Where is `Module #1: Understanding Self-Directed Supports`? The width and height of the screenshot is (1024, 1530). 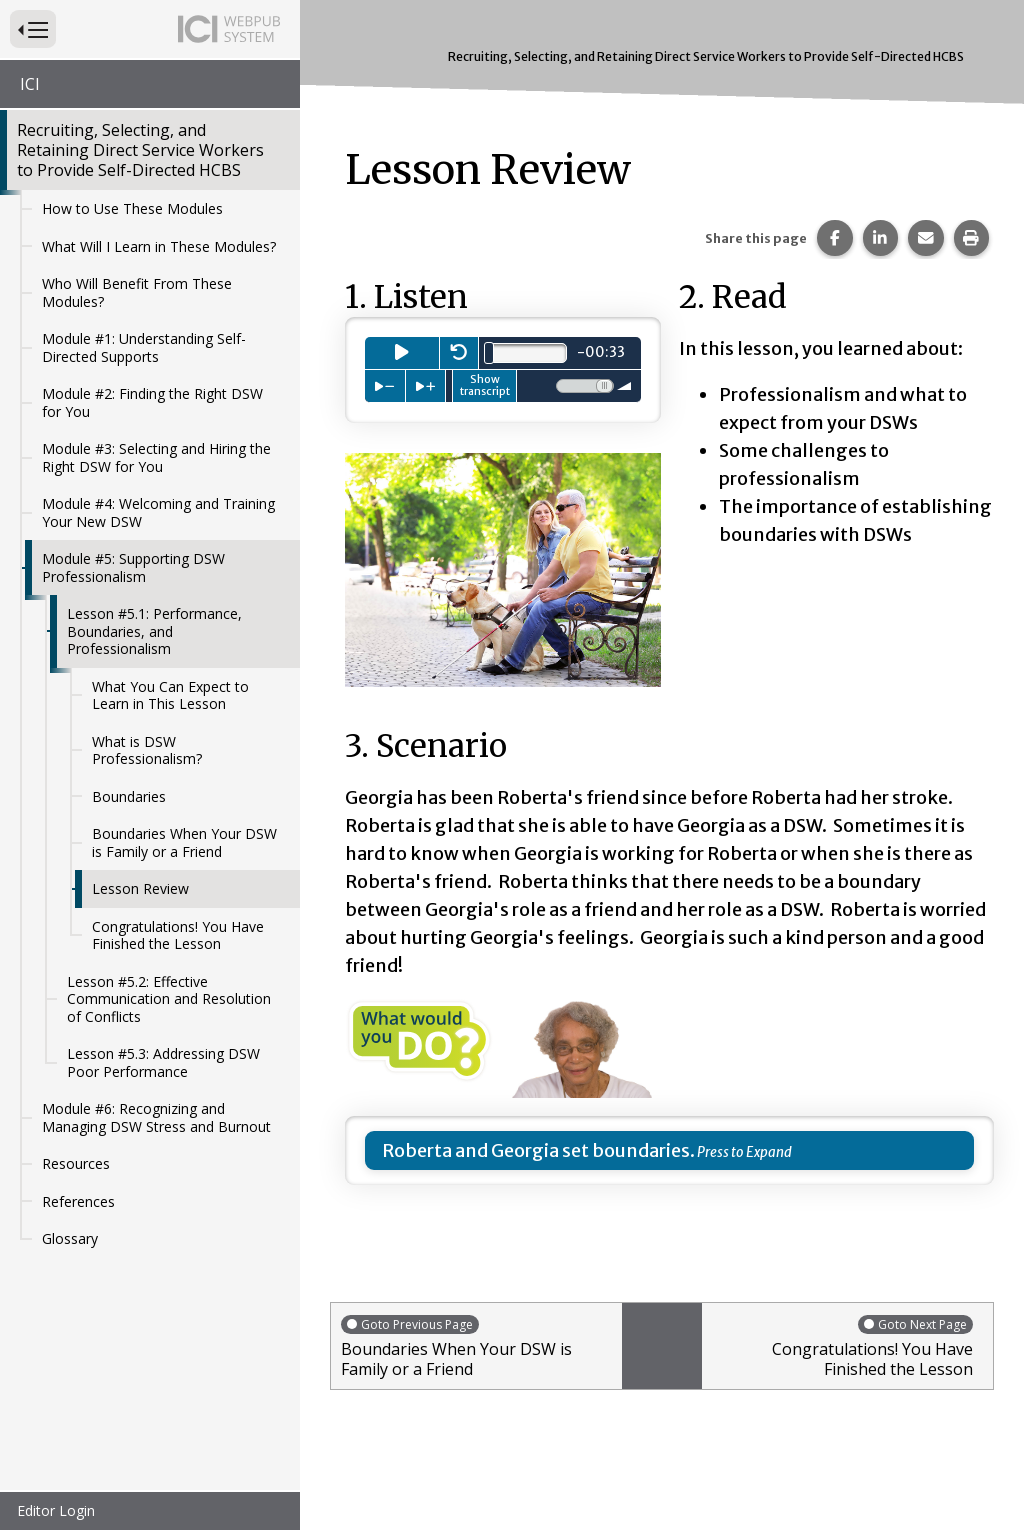
Module #1: Understanding Self-Directed Supports is located at coordinates (144, 347).